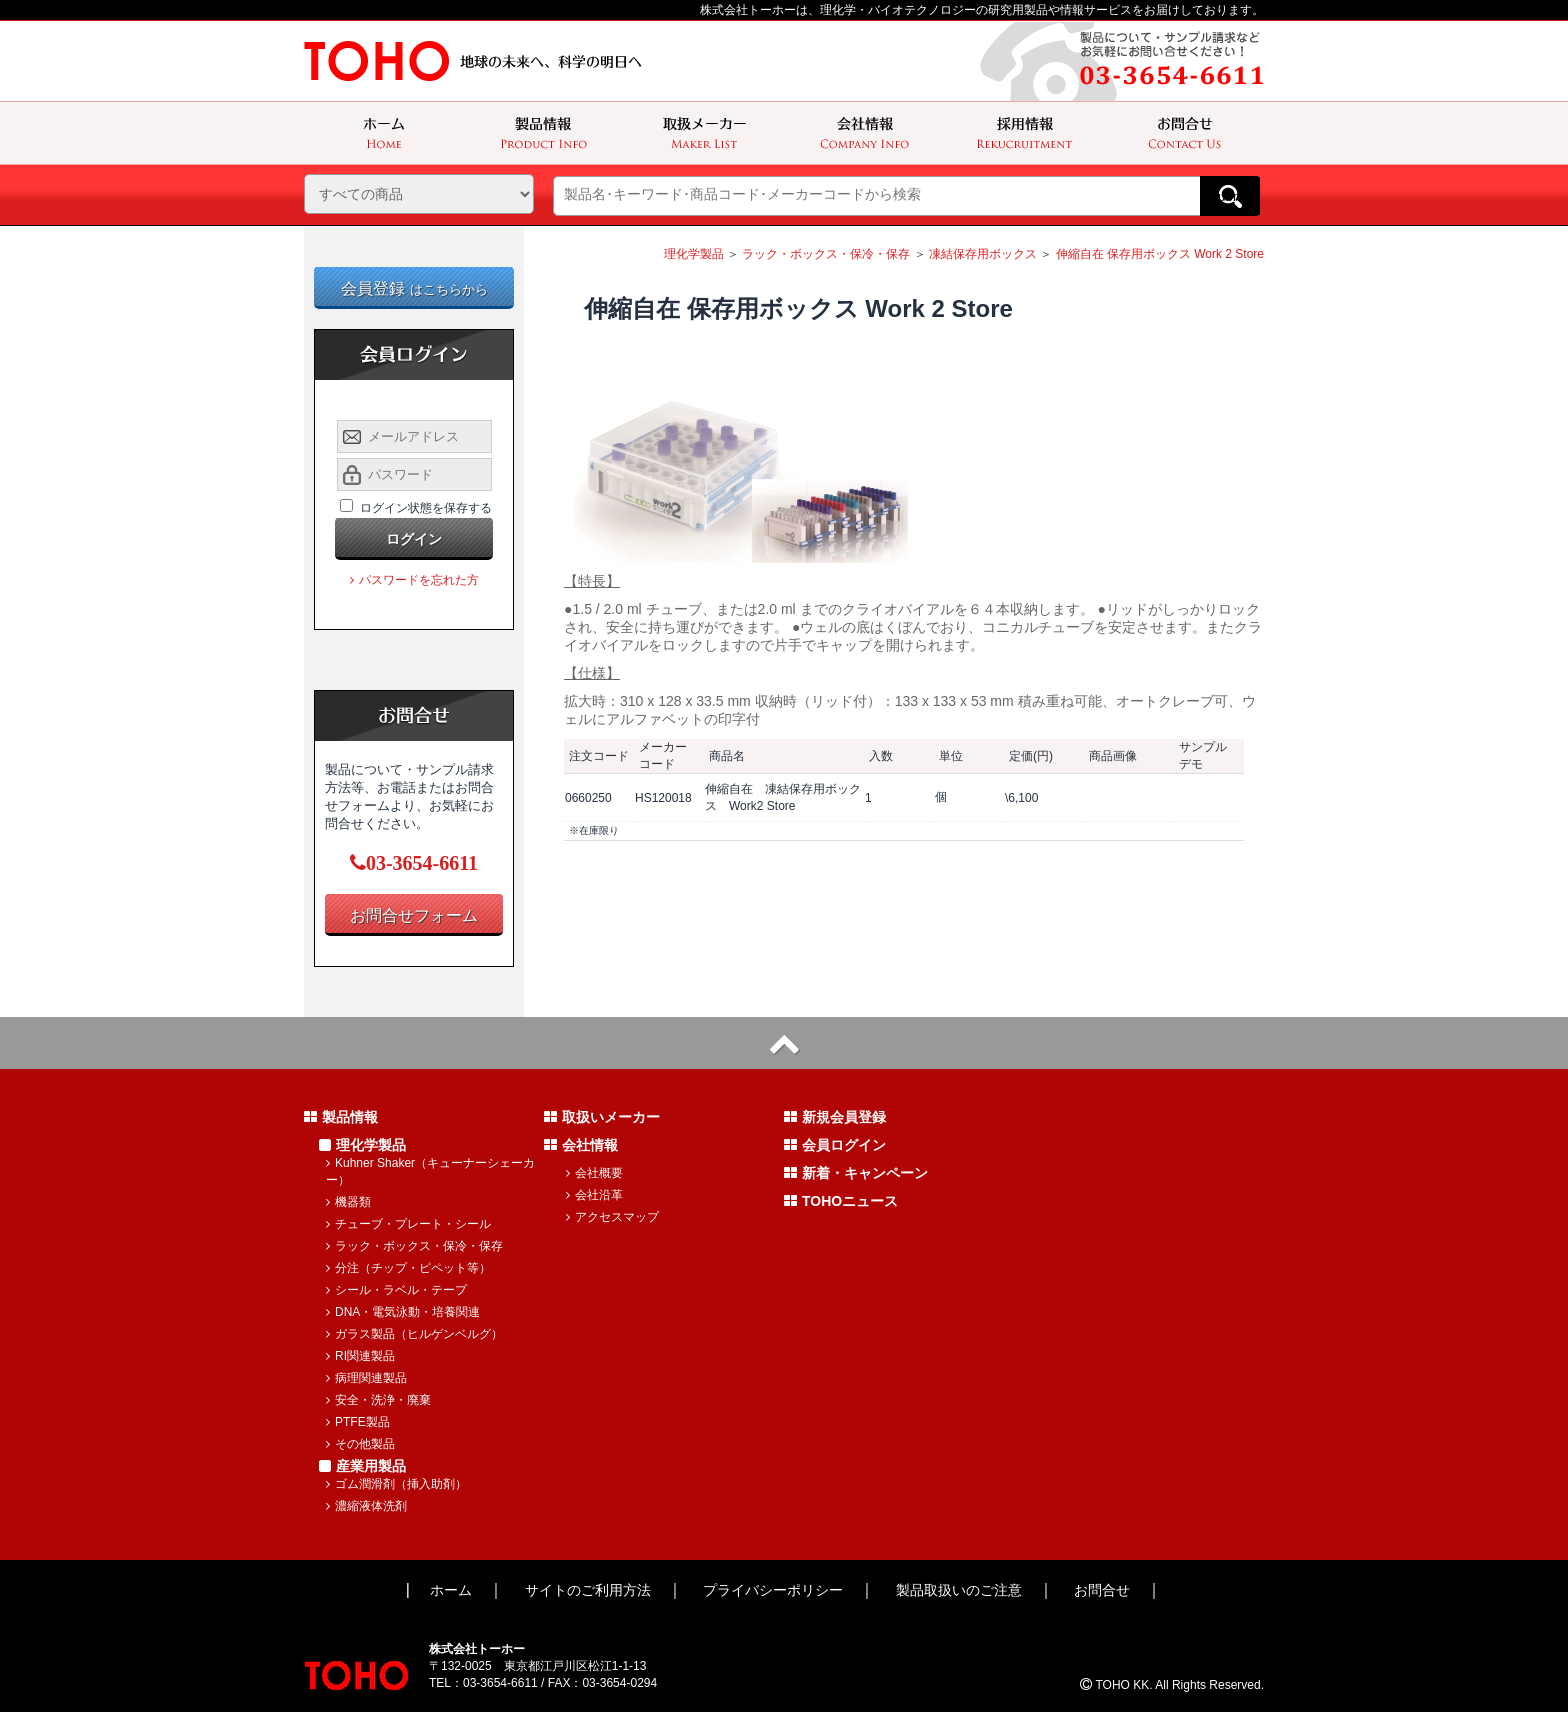 Image resolution: width=1568 pixels, height=1712 pixels. What do you see at coordinates (360, 1444) in the screenshot?
I see `その他製品` at bounding box center [360, 1444].